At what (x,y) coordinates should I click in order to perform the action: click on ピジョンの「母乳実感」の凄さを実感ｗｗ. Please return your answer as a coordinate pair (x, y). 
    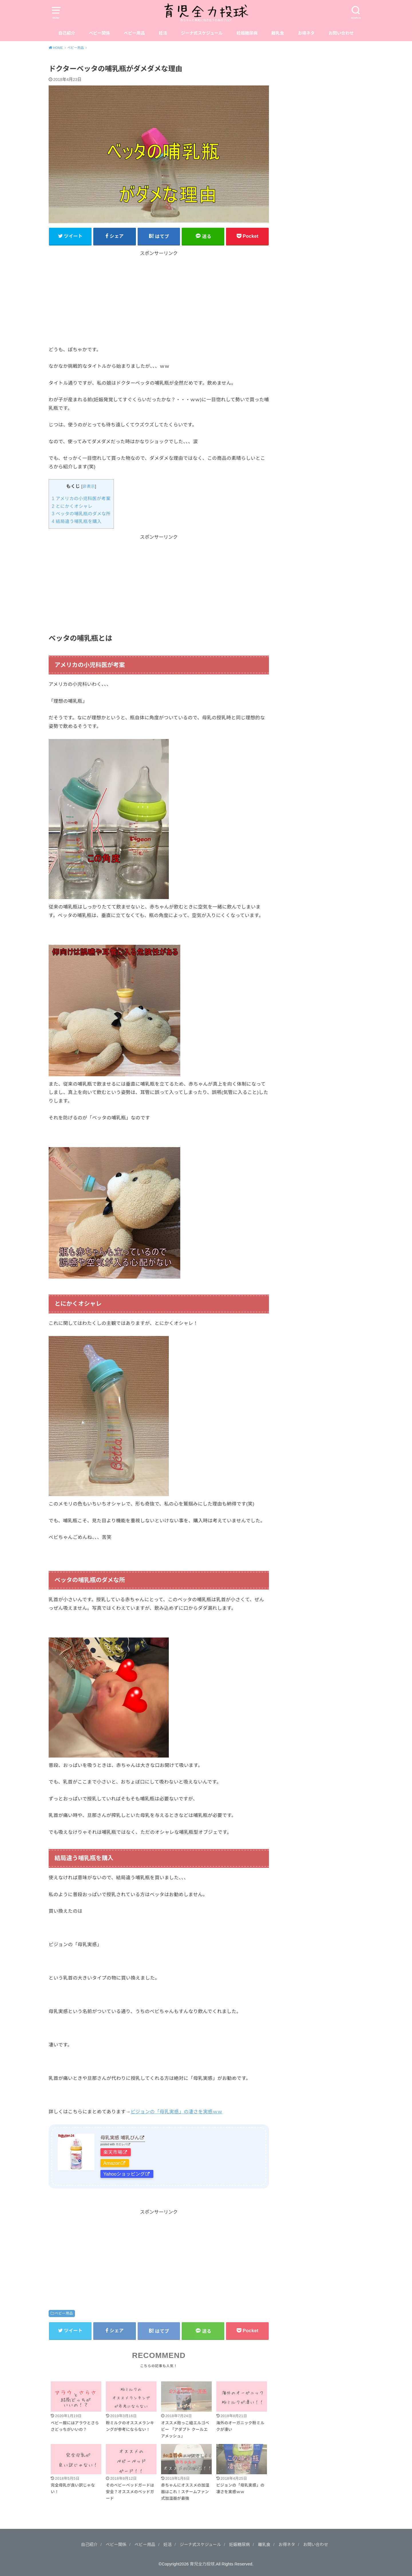
    Looking at the image, I should click on (176, 2111).